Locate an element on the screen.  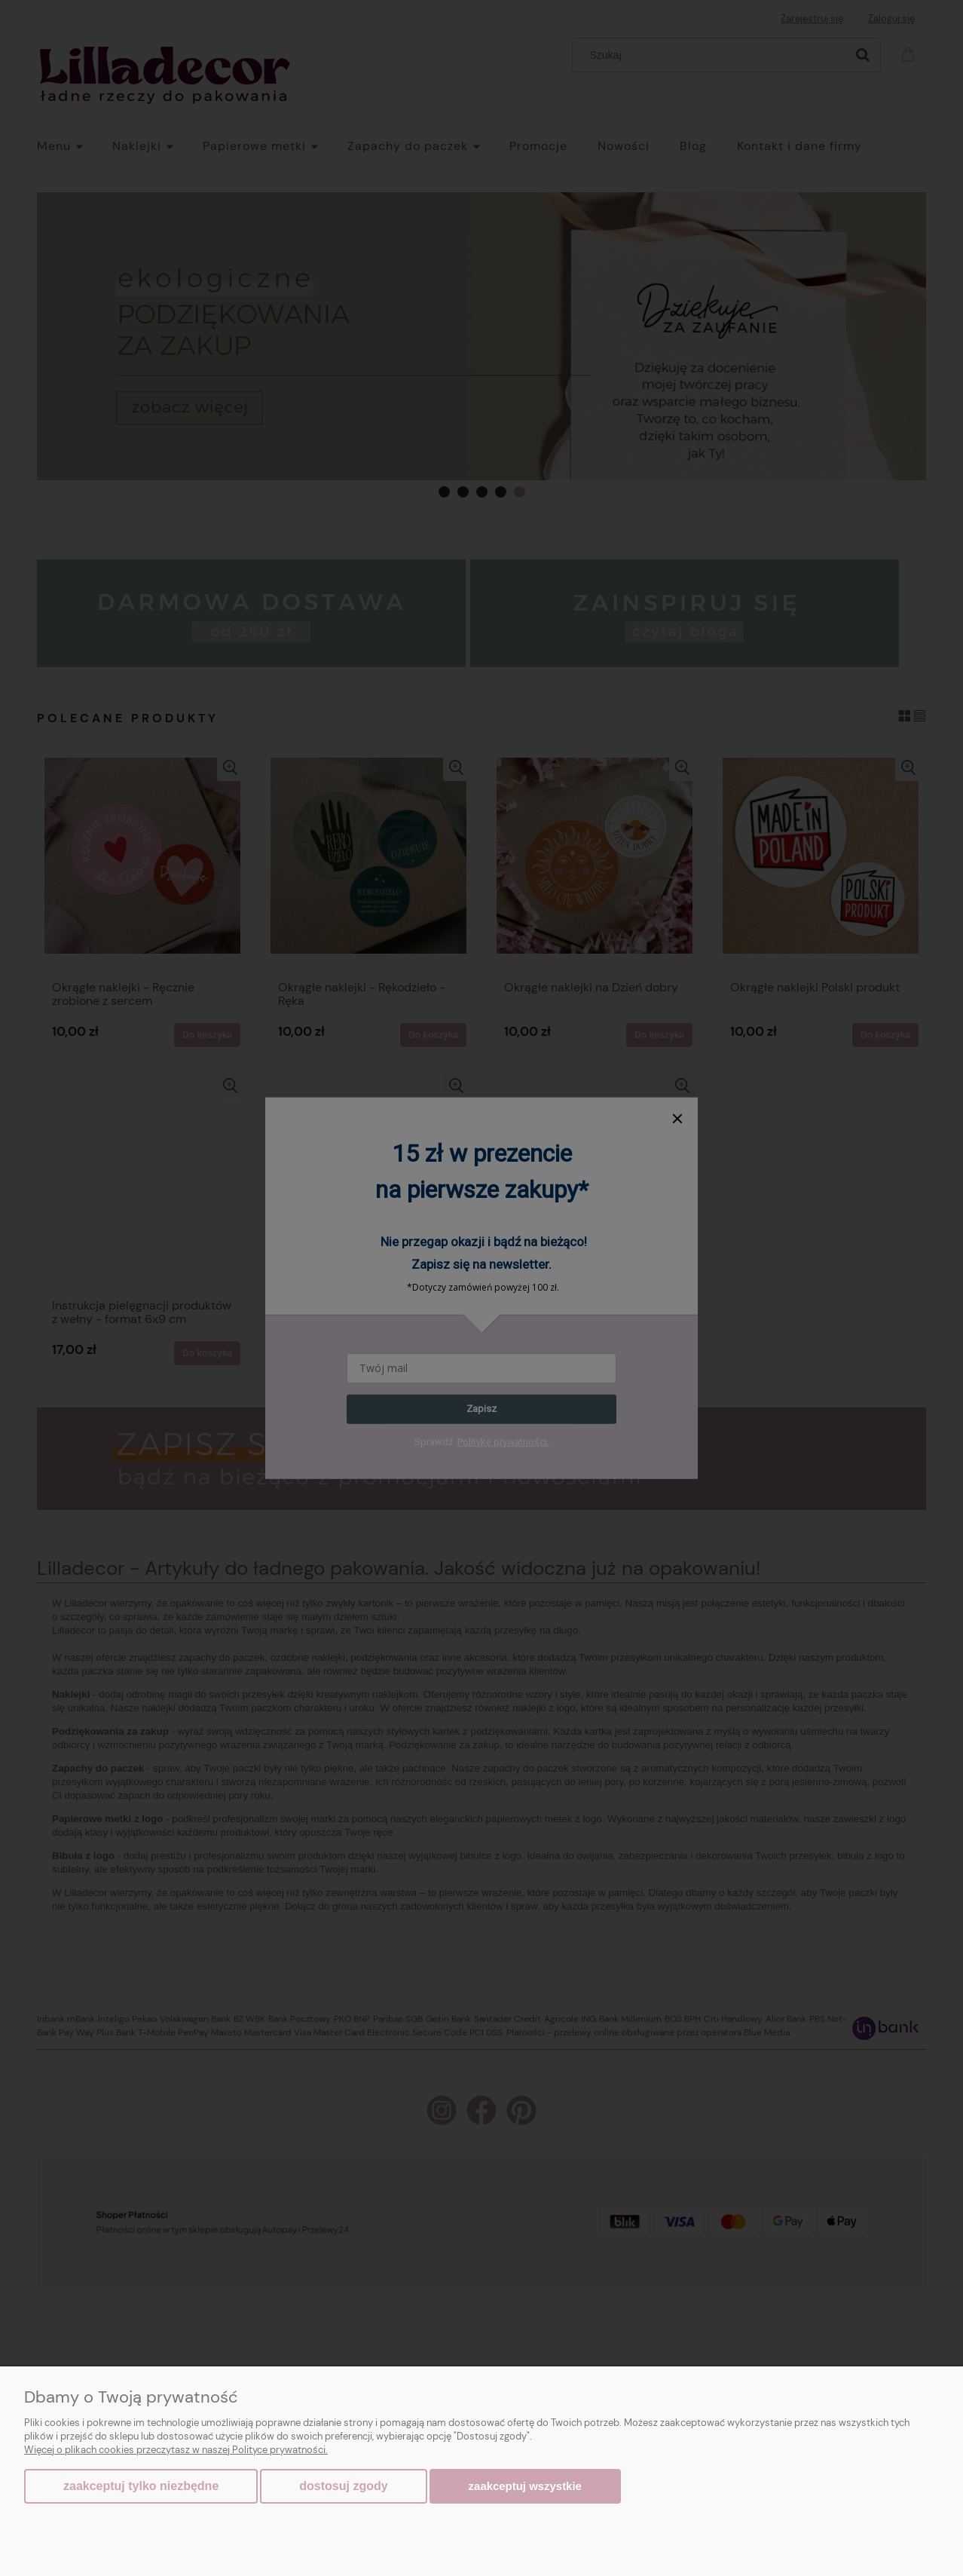
Zaakceptuj tylko niezbędne is located at coordinates (141, 2486).